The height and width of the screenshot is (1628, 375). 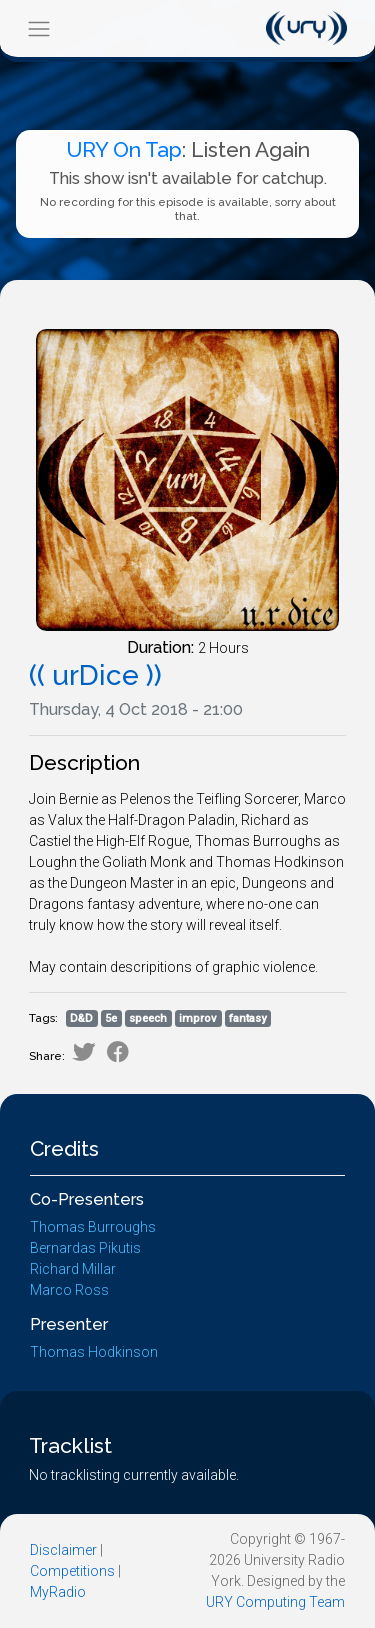 What do you see at coordinates (85, 1248) in the screenshot?
I see `Bernardas Pikutis` at bounding box center [85, 1248].